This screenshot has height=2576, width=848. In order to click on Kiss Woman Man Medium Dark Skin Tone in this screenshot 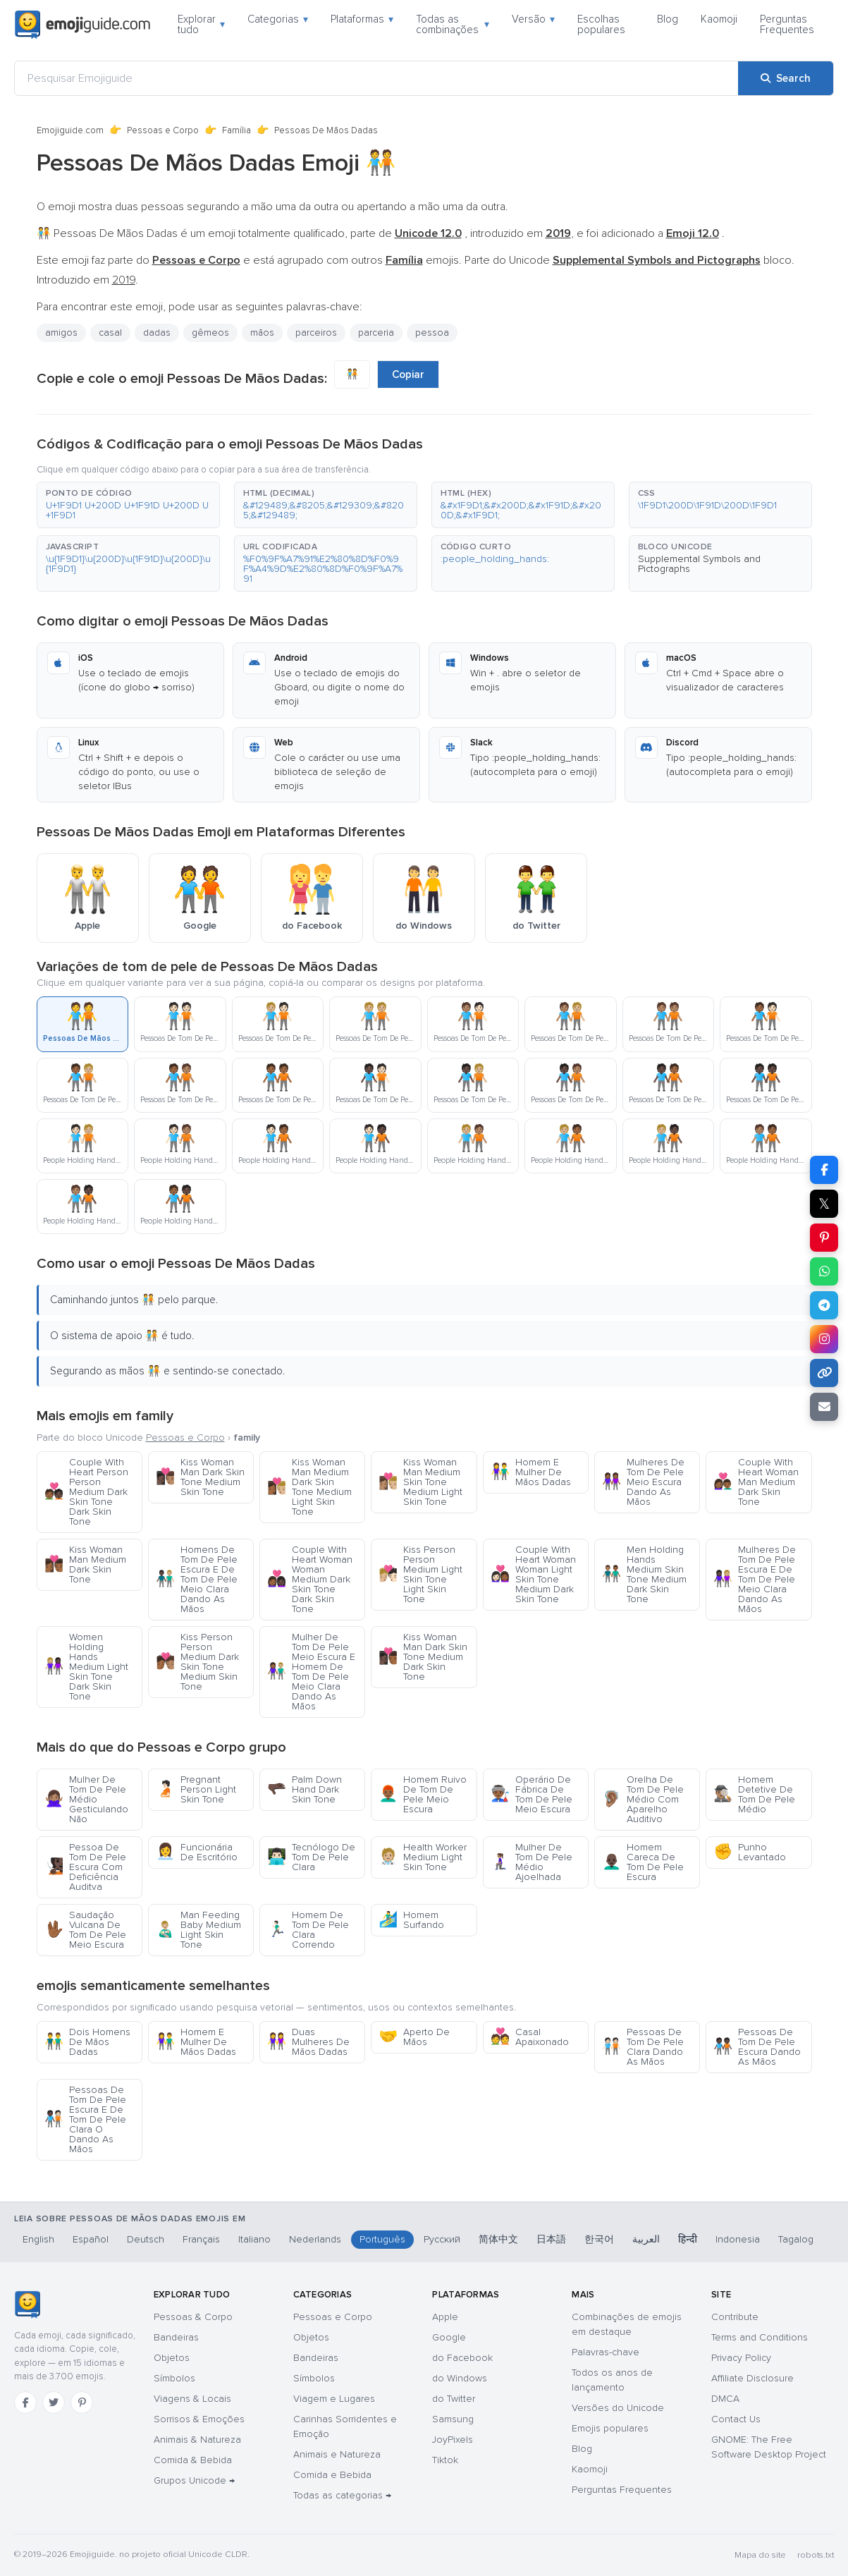, I will do `click(85, 1564)`.